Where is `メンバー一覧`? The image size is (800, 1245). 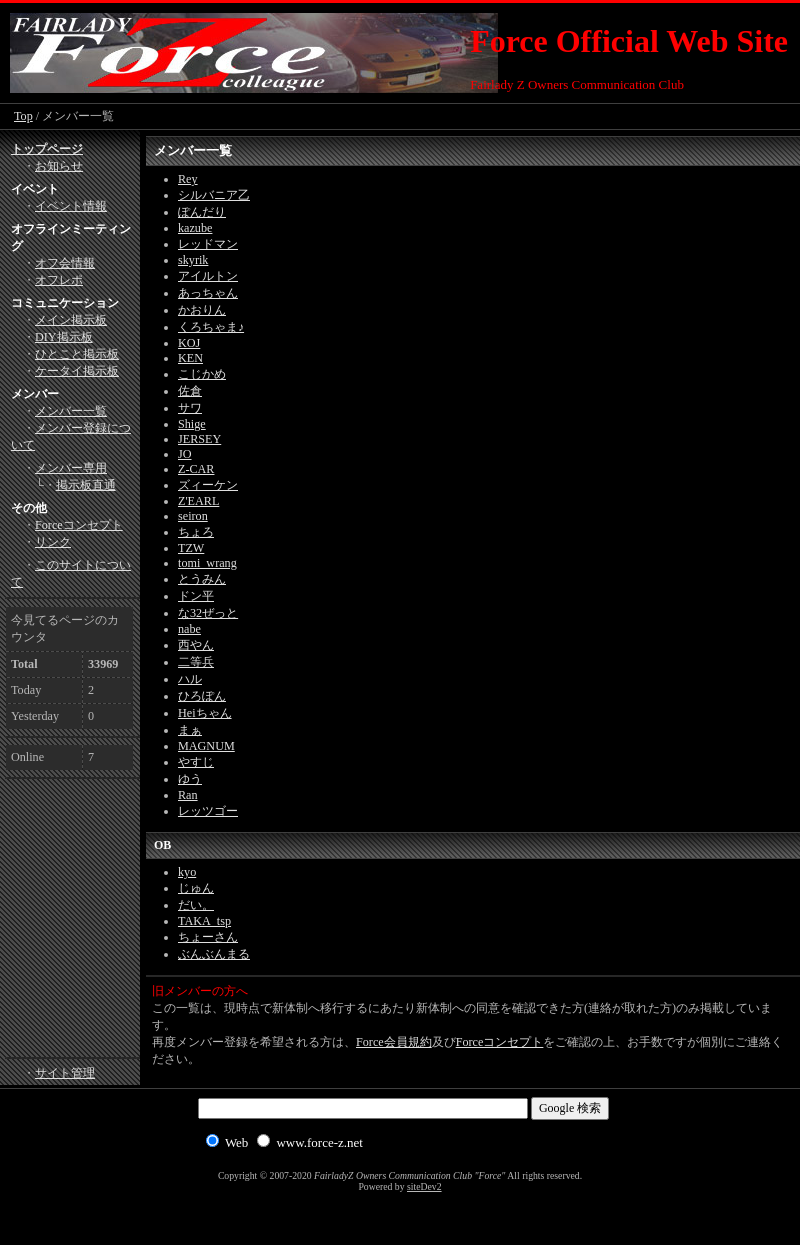
メンバー一覧 is located at coordinates (71, 411).